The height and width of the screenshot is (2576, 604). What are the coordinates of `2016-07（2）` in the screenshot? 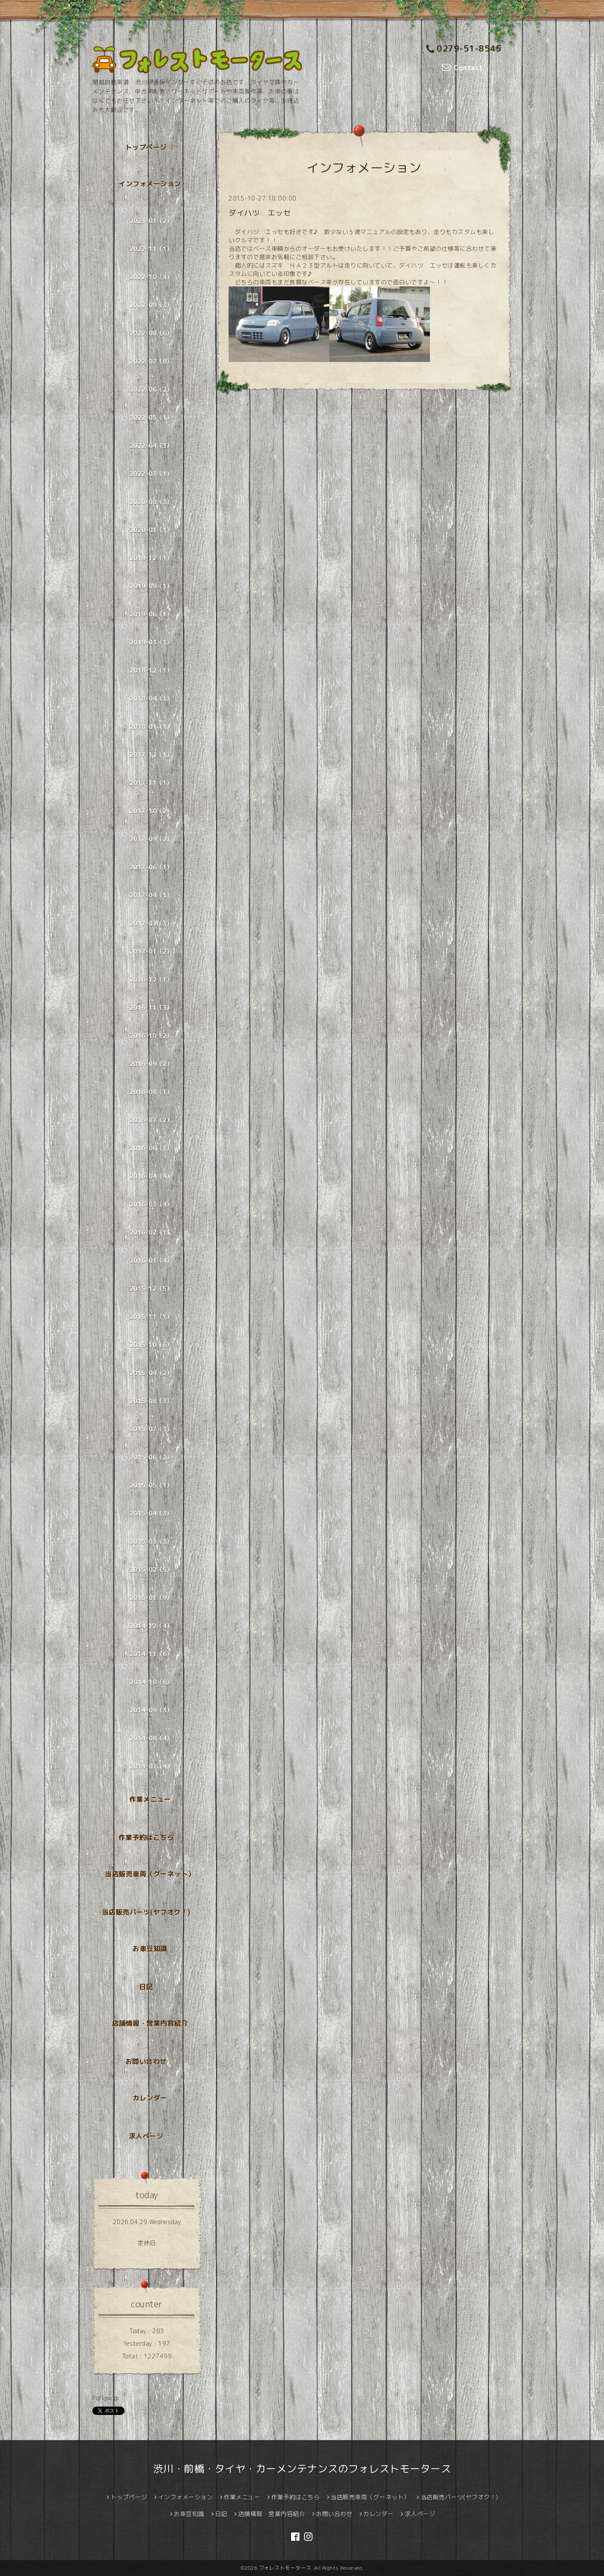 It's located at (151, 1120).